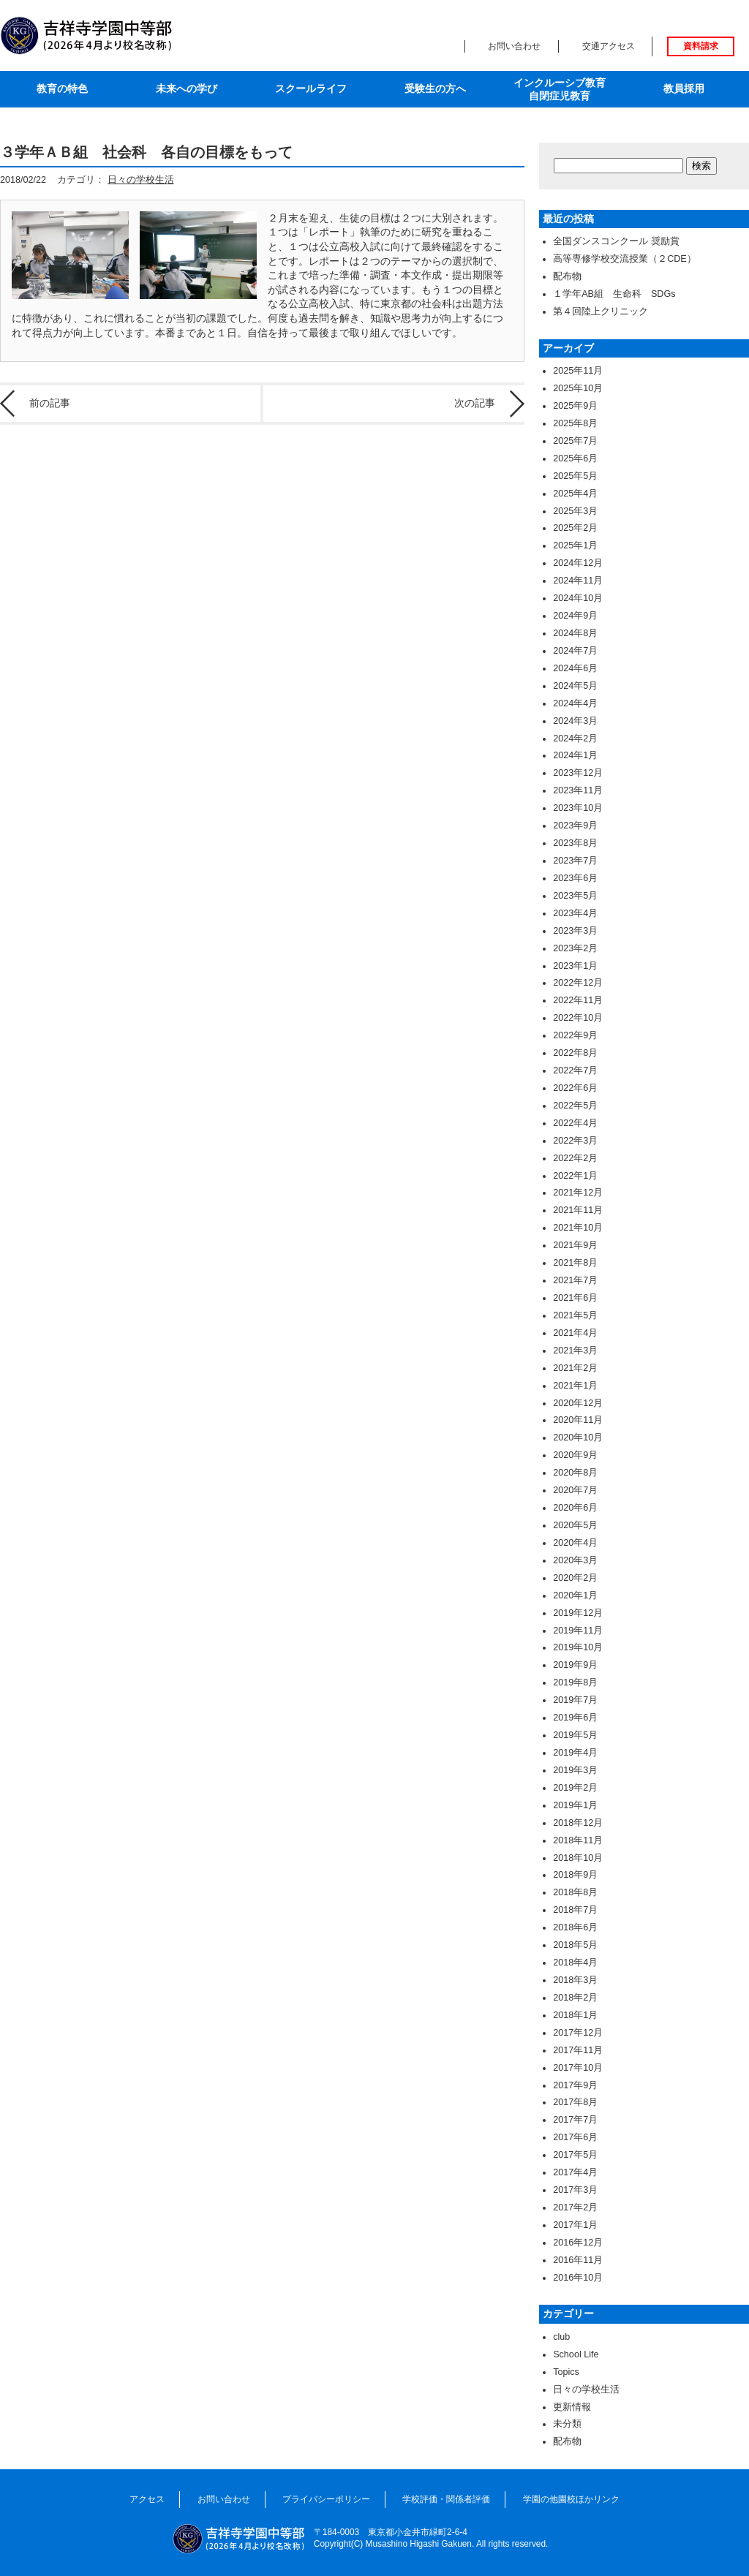 The width and height of the screenshot is (749, 2576). Describe the element at coordinates (575, 1141) in the screenshot. I see `2022年3月` at that location.